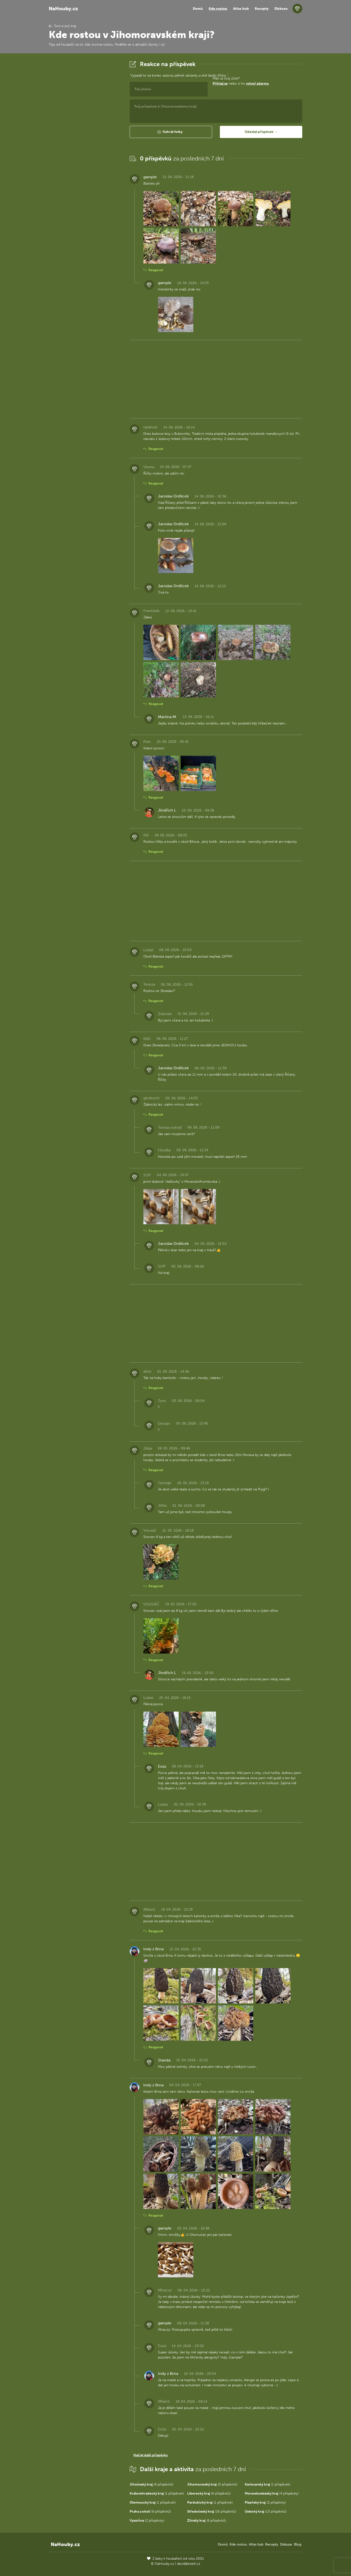 The image size is (351, 2576). Describe the element at coordinates (267, 2484) in the screenshot. I see `(1 příspěvek)` at that location.